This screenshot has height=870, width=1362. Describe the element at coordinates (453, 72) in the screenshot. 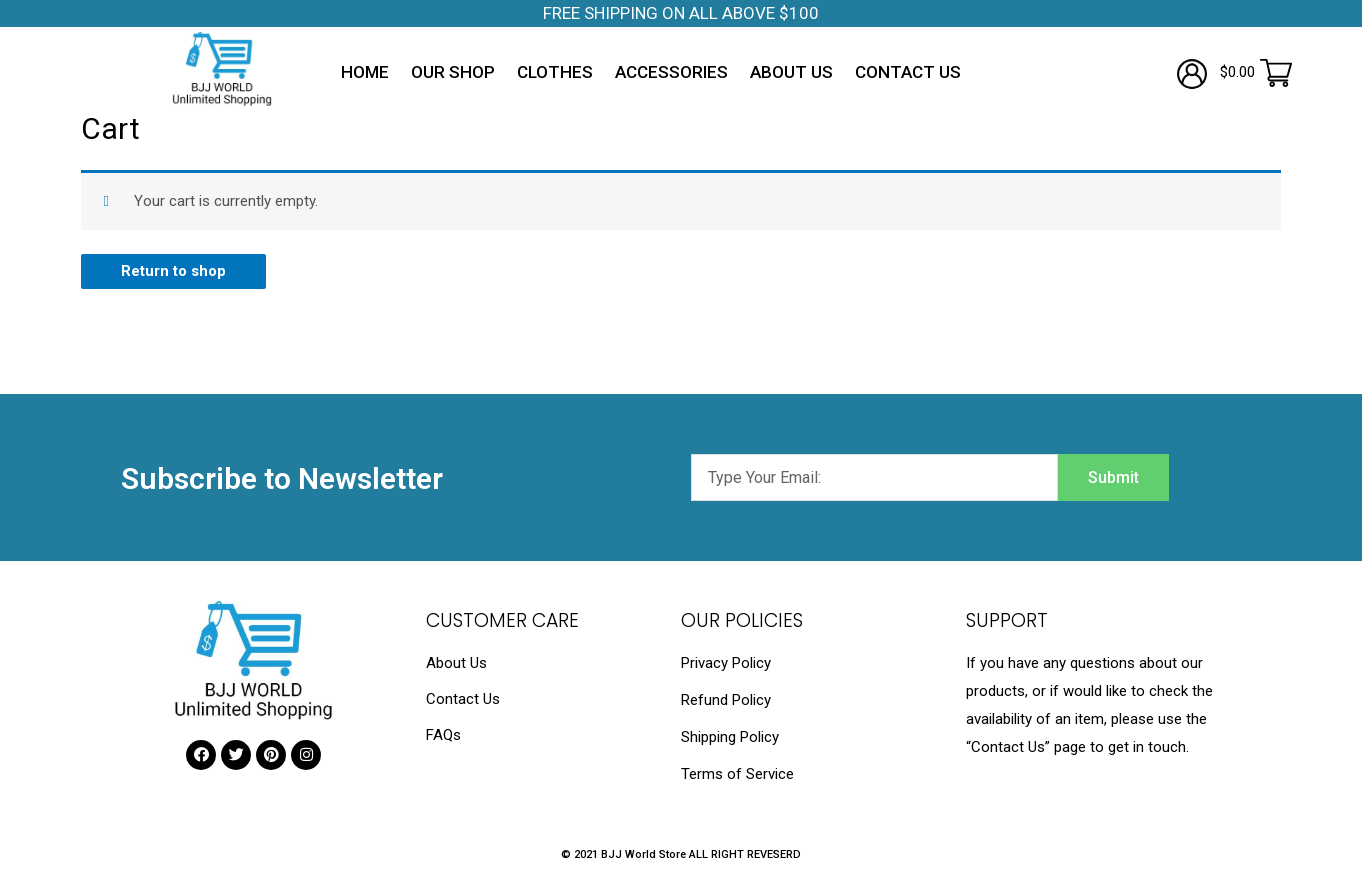

I see `Our Shop` at that location.